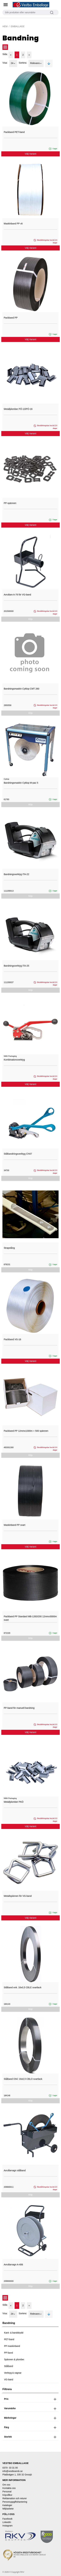  What do you see at coordinates (18, 26) in the screenshot?
I see `Emballage` at bounding box center [18, 26].